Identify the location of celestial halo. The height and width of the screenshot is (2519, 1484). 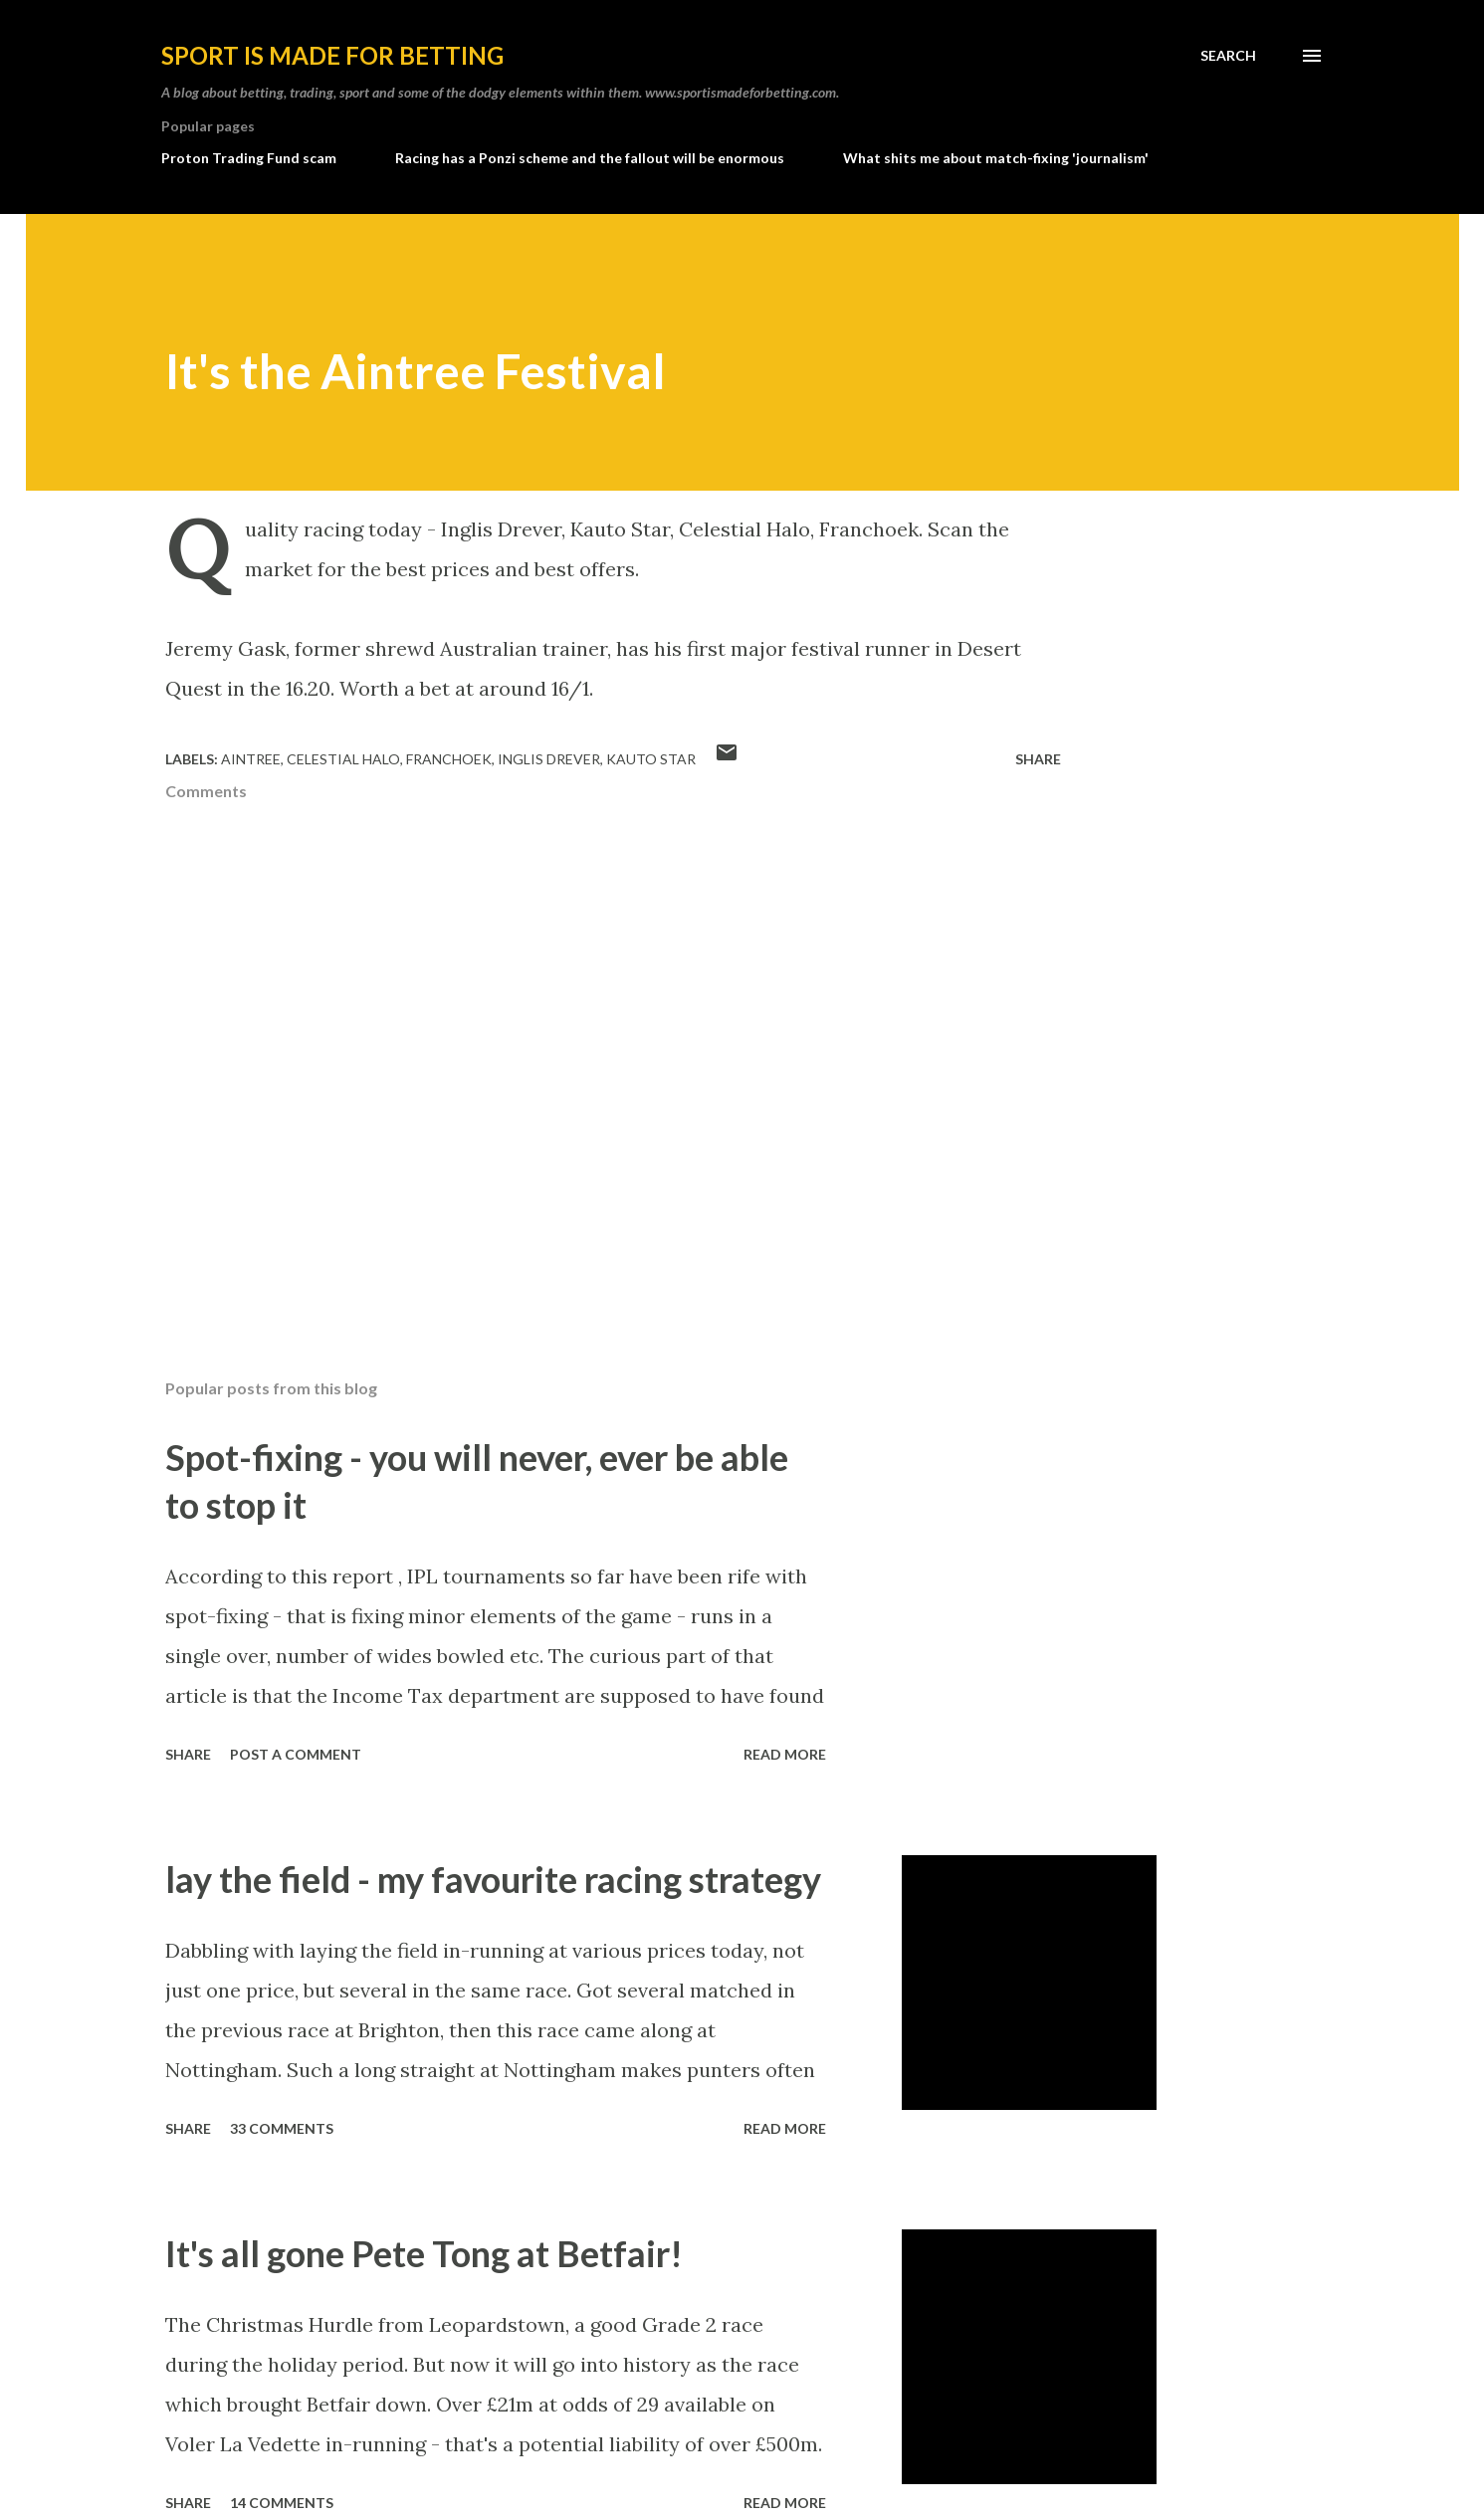
(343, 758).